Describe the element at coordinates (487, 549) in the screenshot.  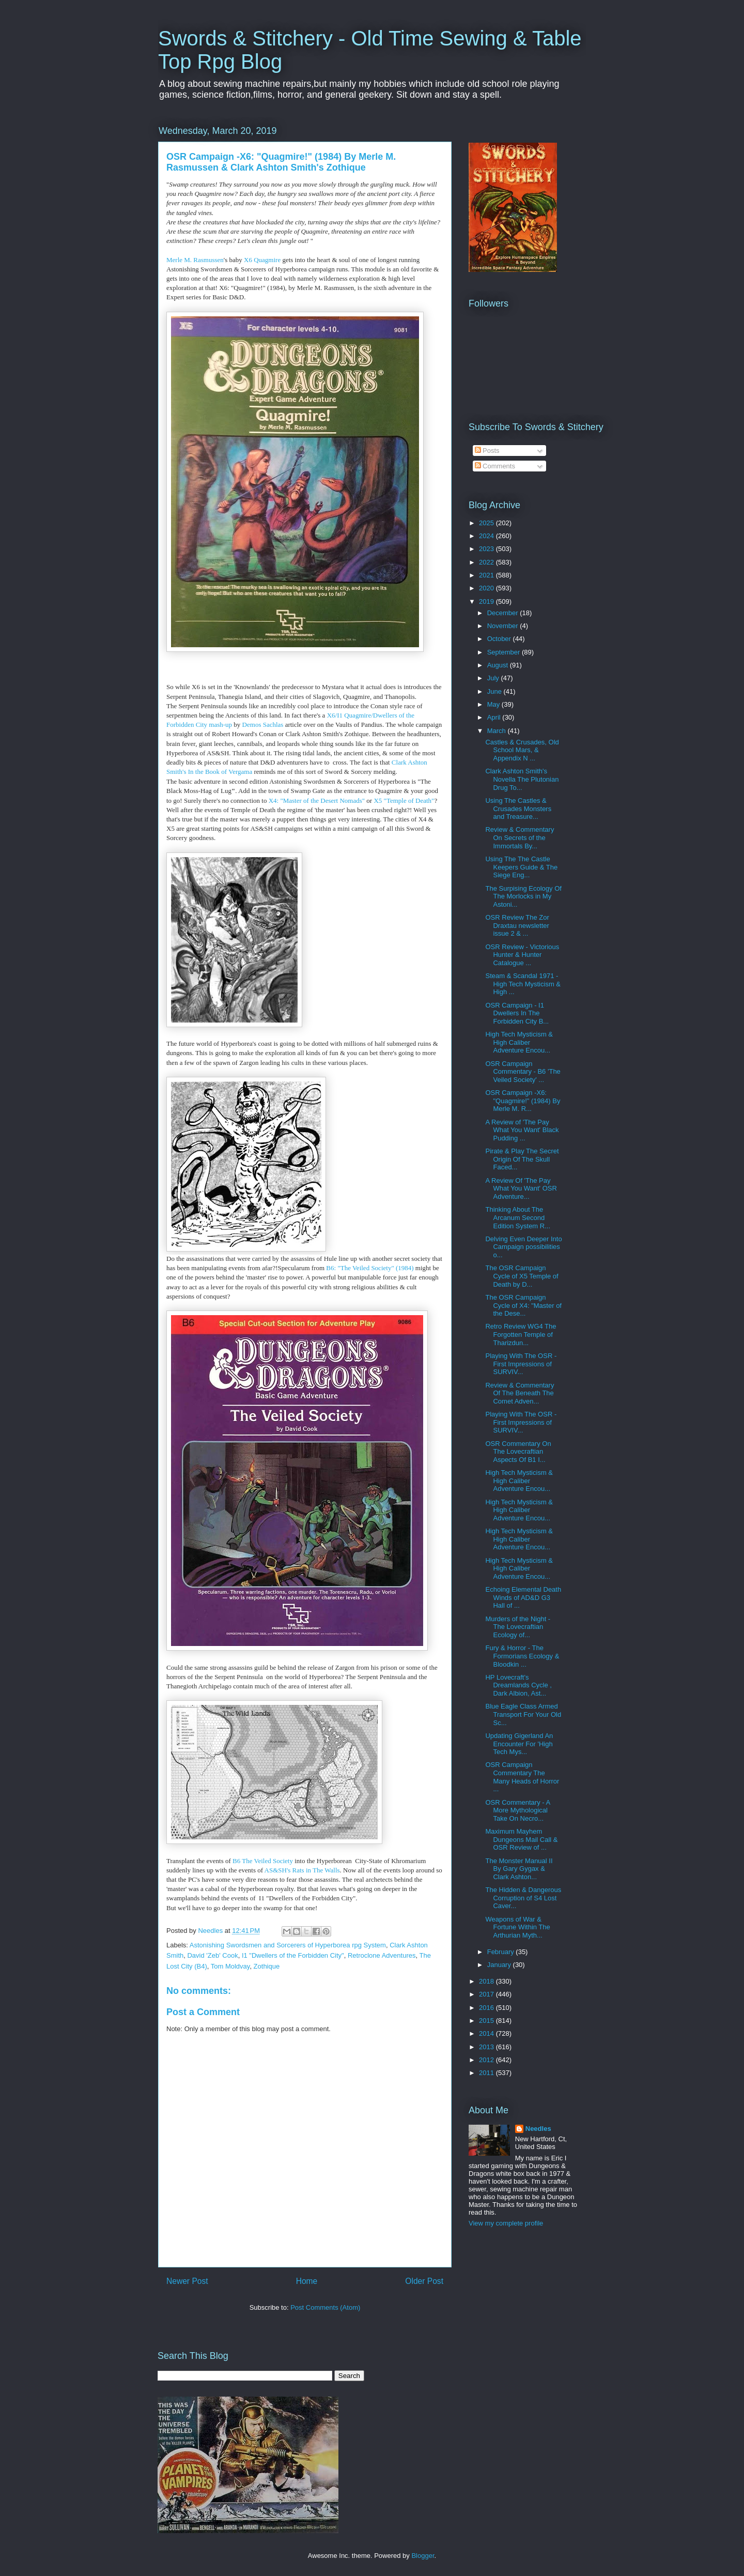
I see `2023` at that location.